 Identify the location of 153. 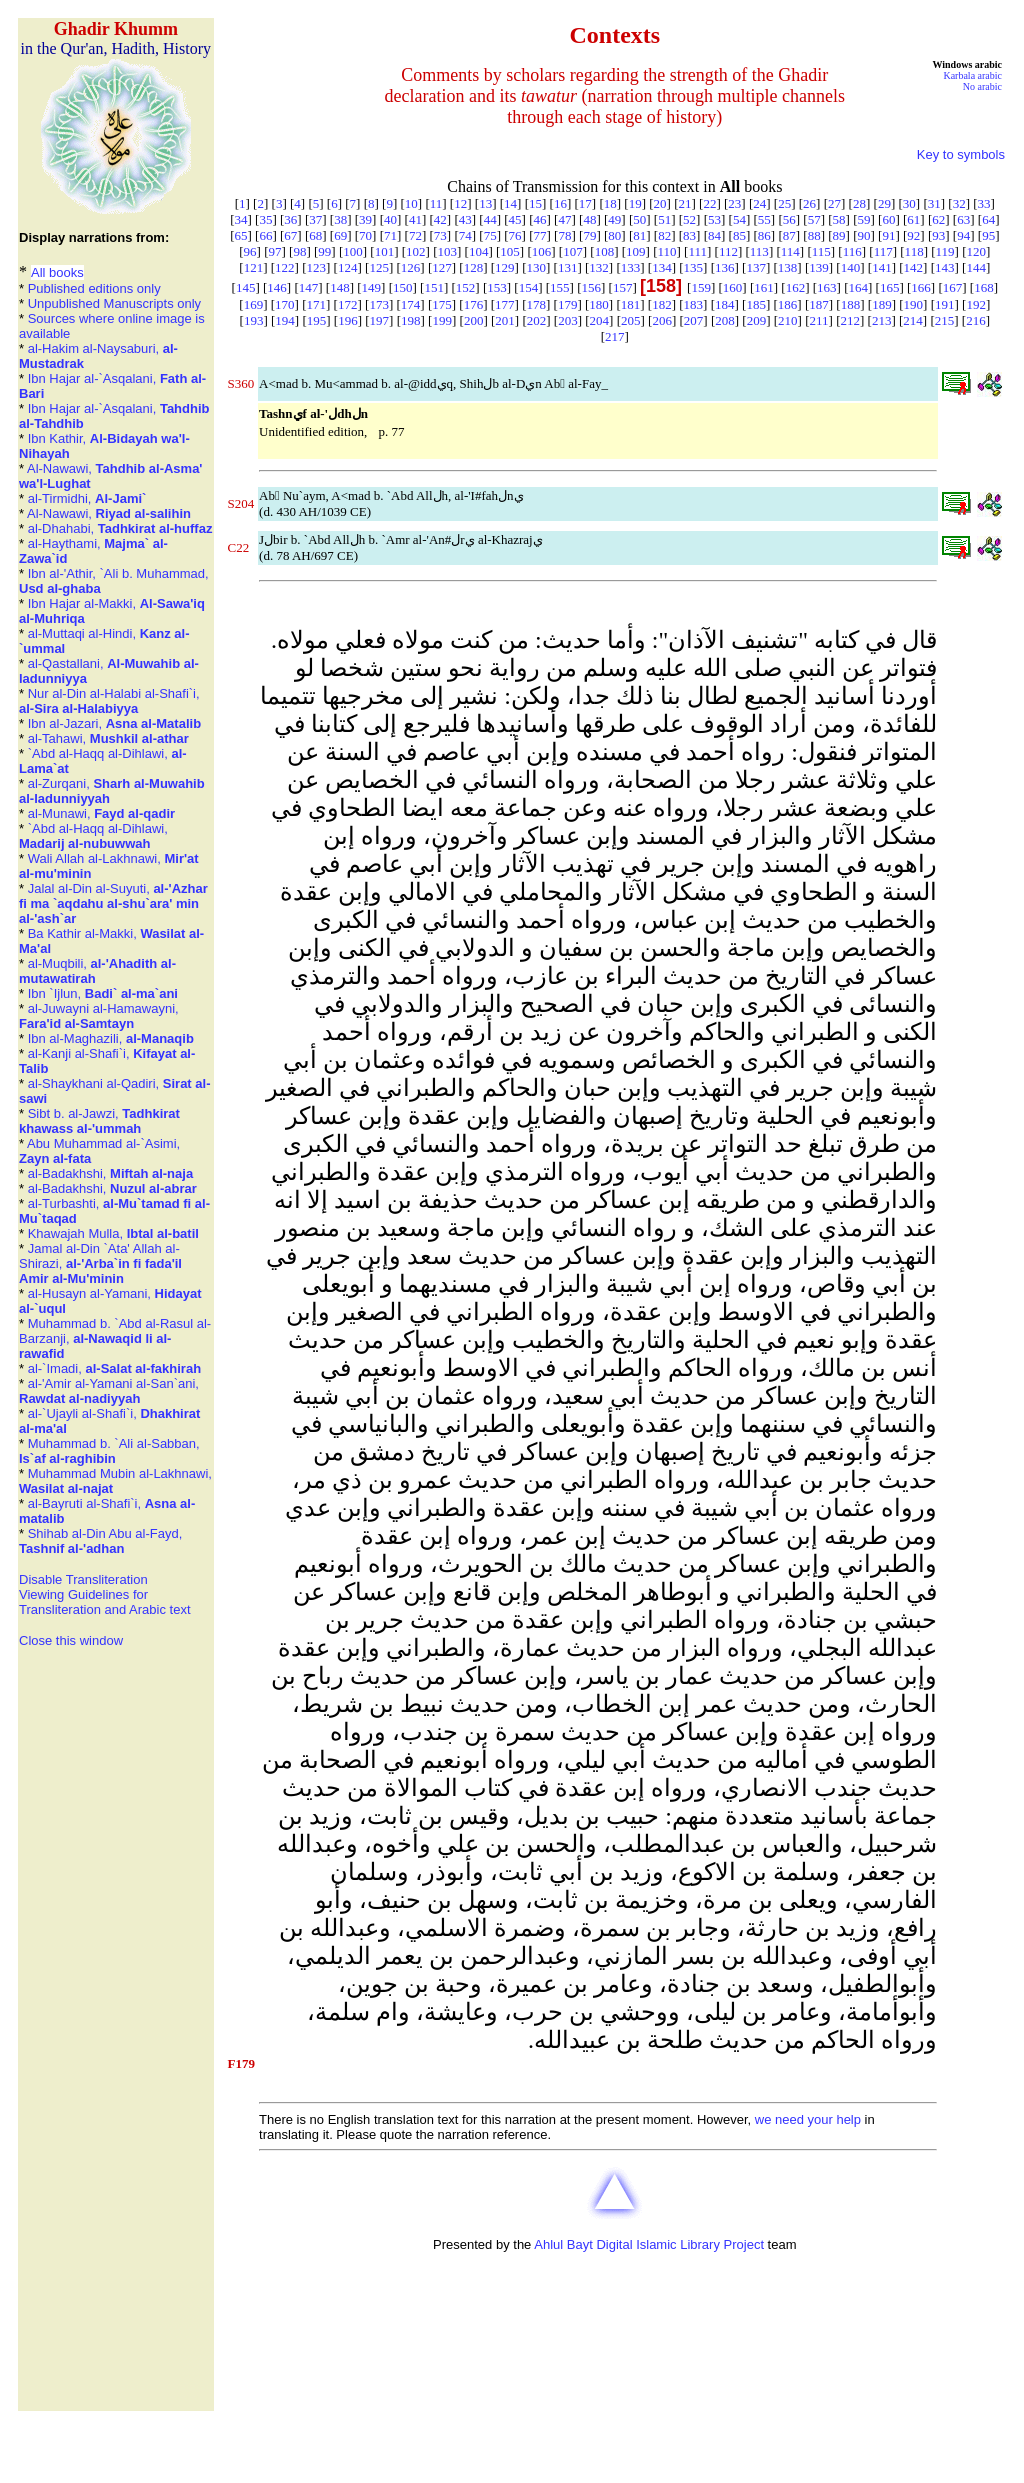
(497, 287).